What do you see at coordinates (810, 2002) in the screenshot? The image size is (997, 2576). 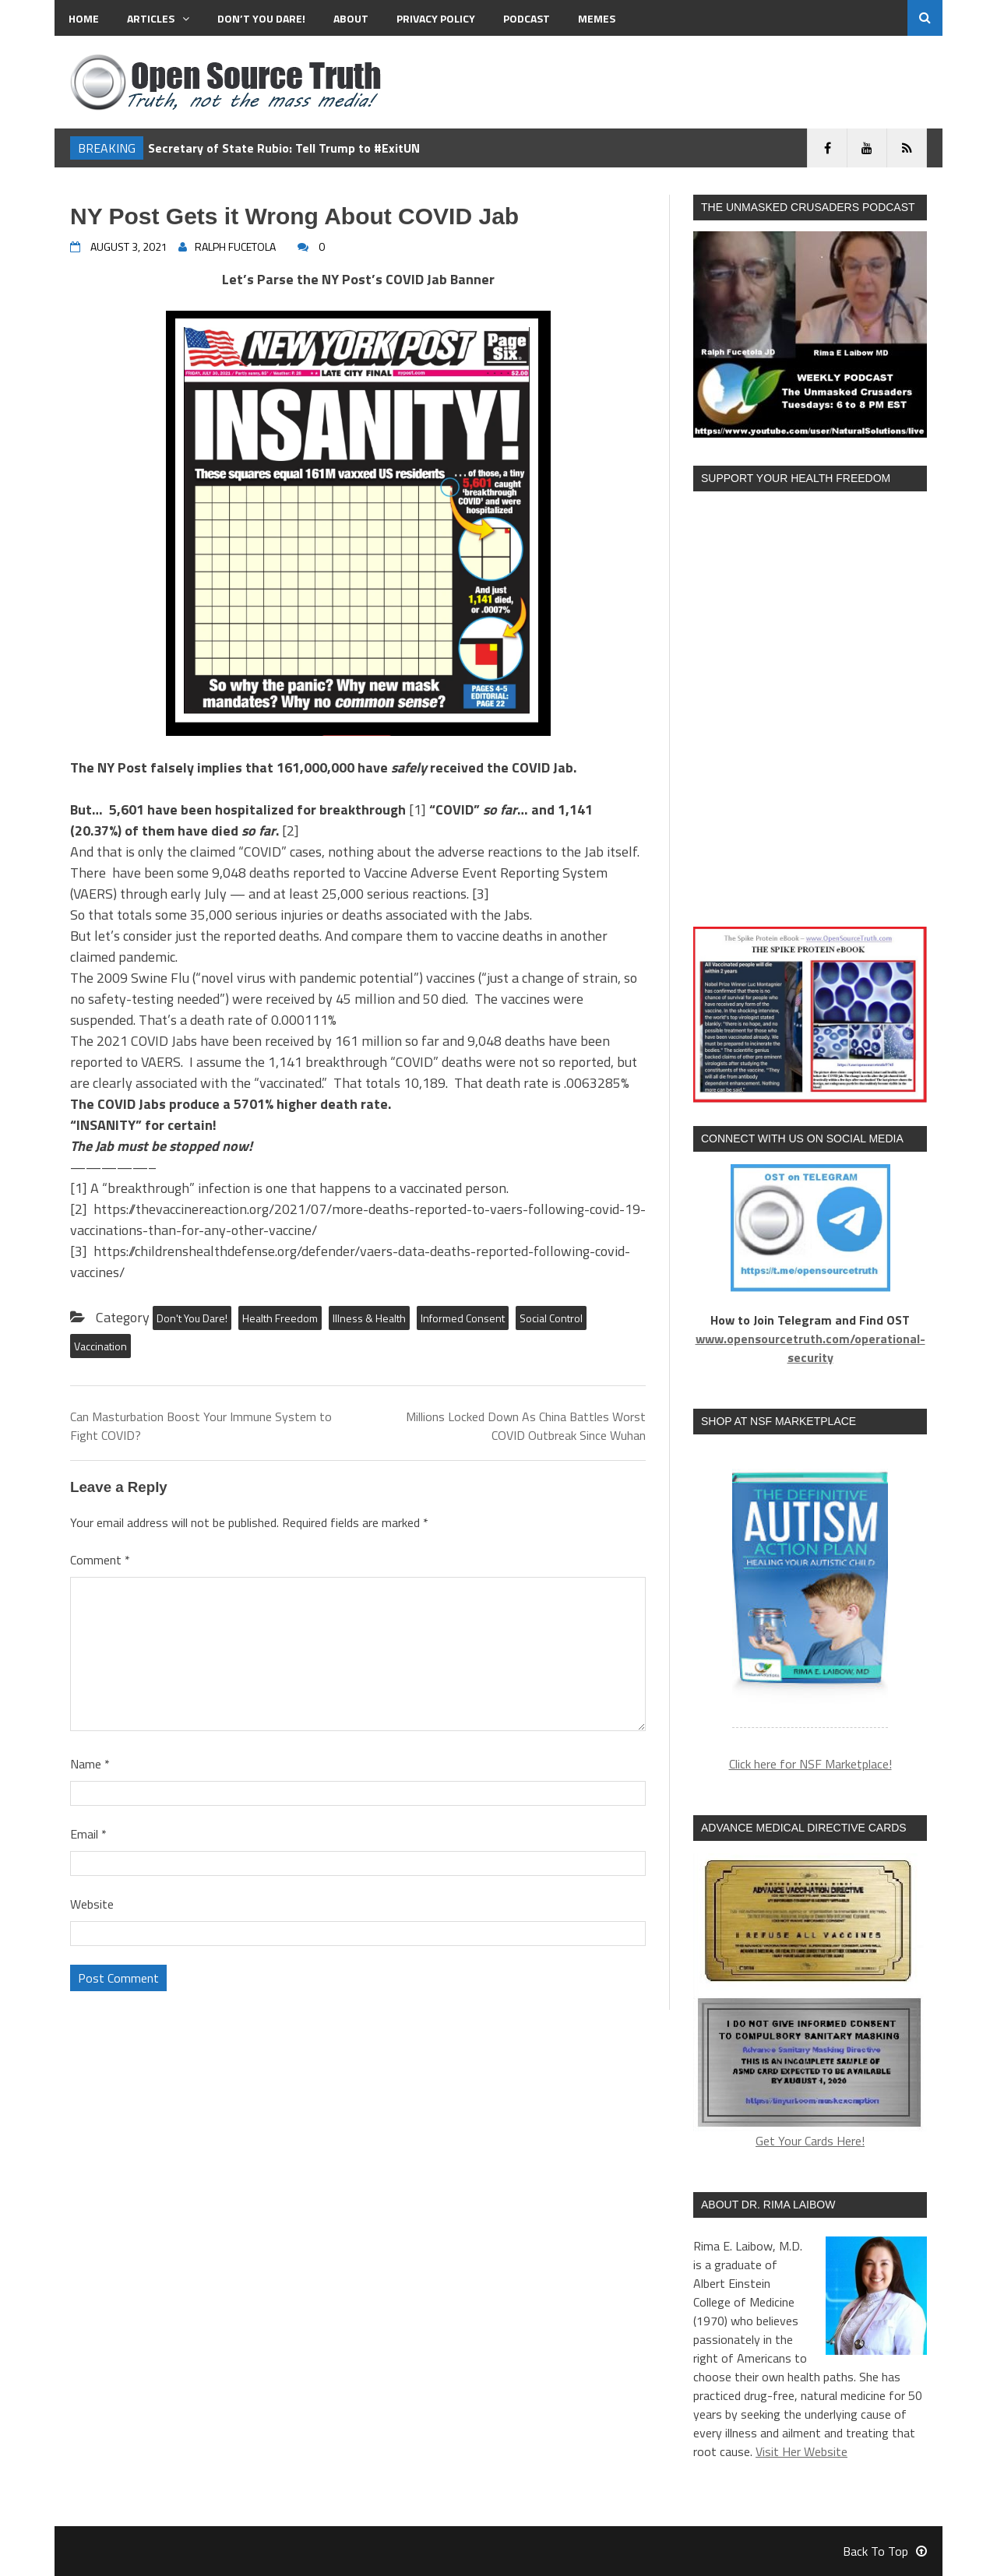 I see `Get Your Cards Here!` at bounding box center [810, 2002].